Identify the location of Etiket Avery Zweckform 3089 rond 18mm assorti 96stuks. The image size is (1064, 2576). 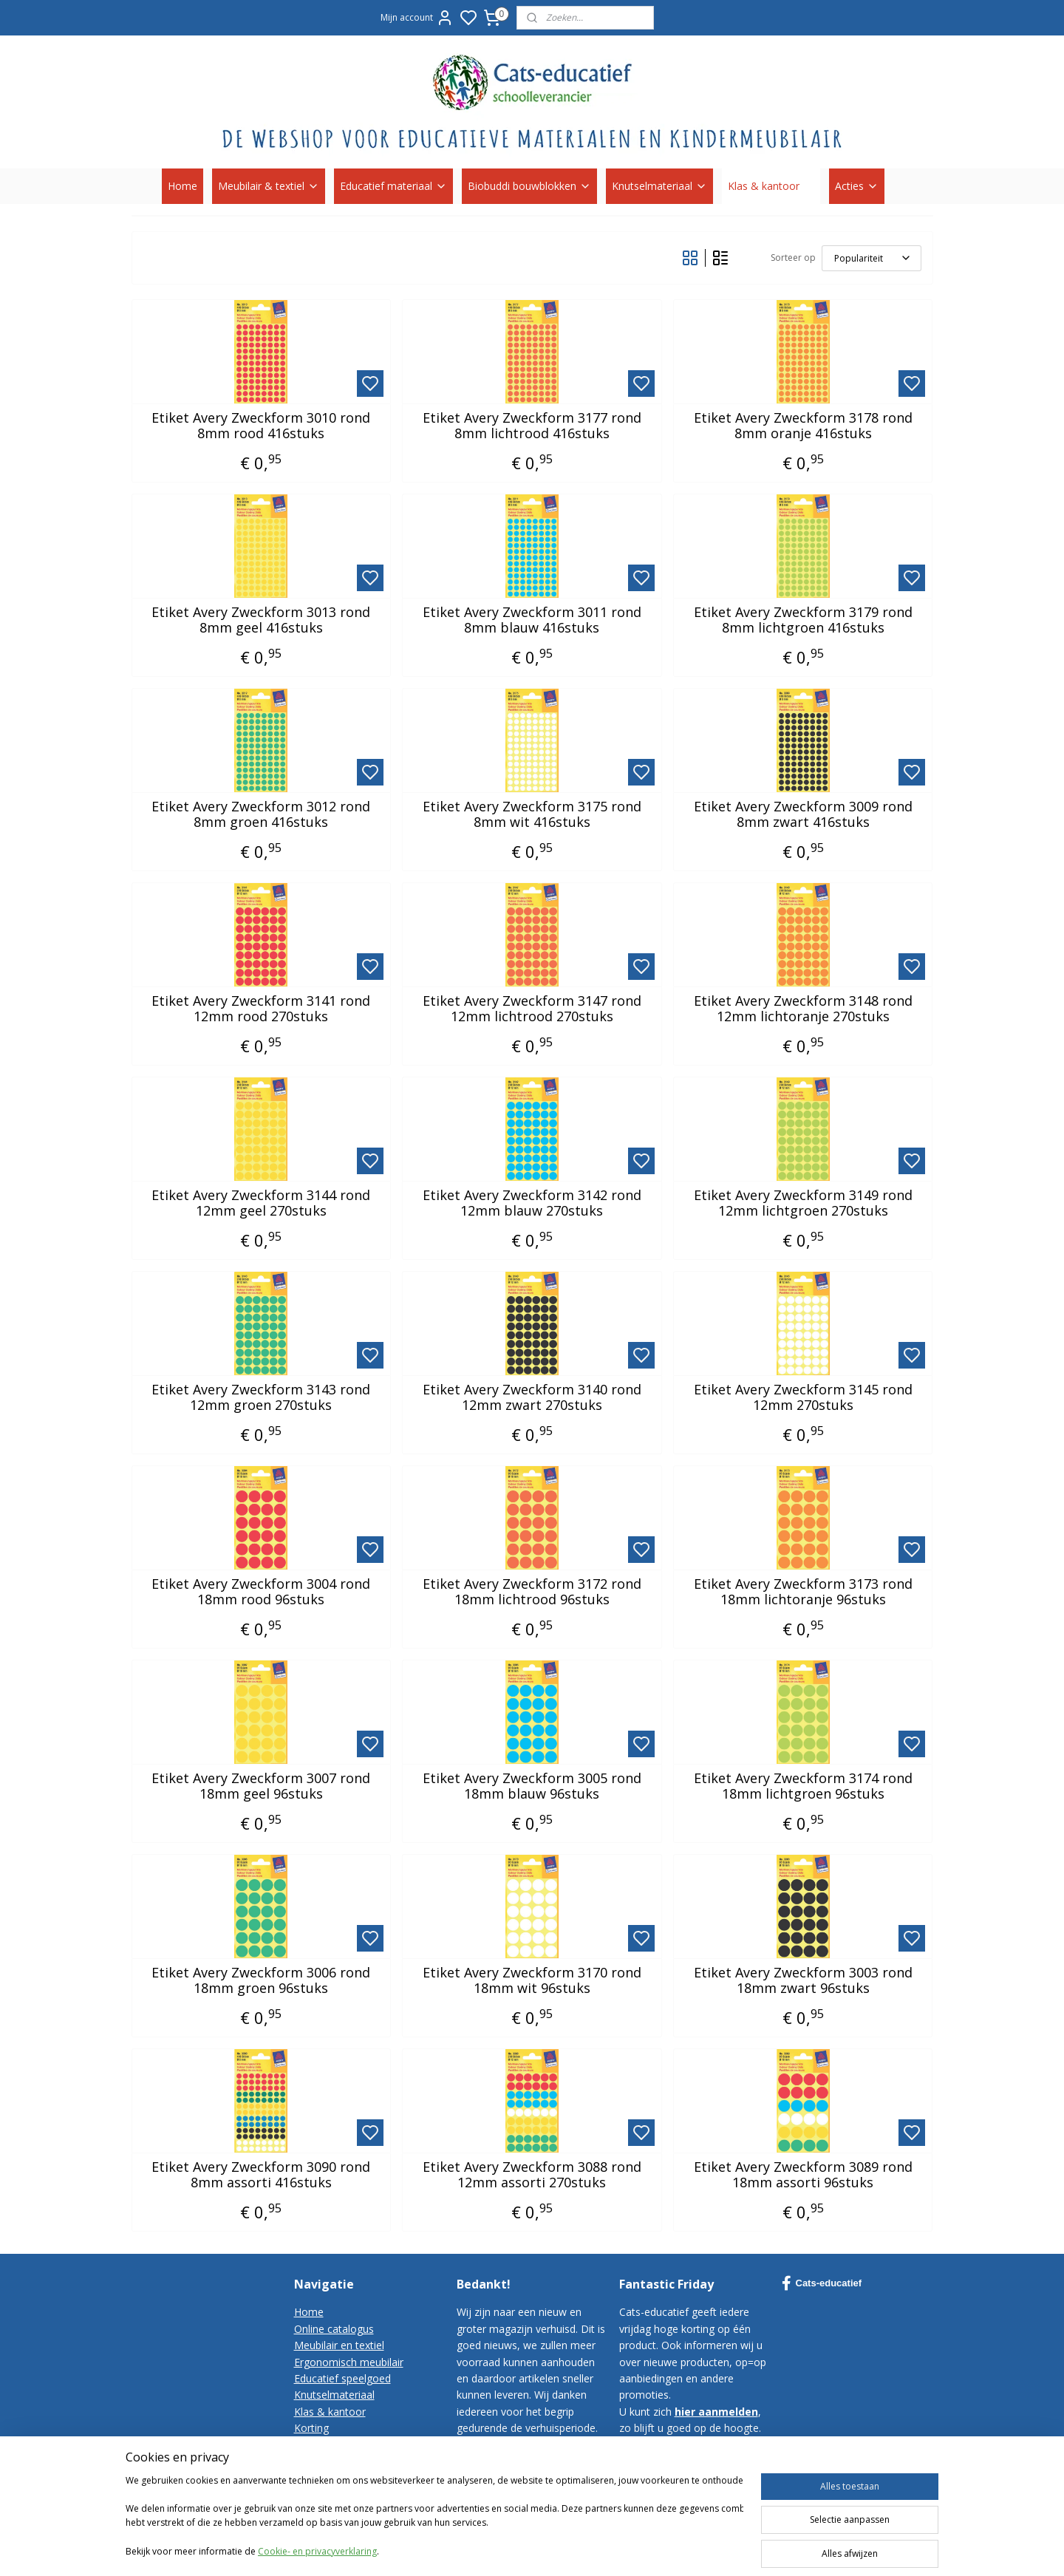
(803, 2175).